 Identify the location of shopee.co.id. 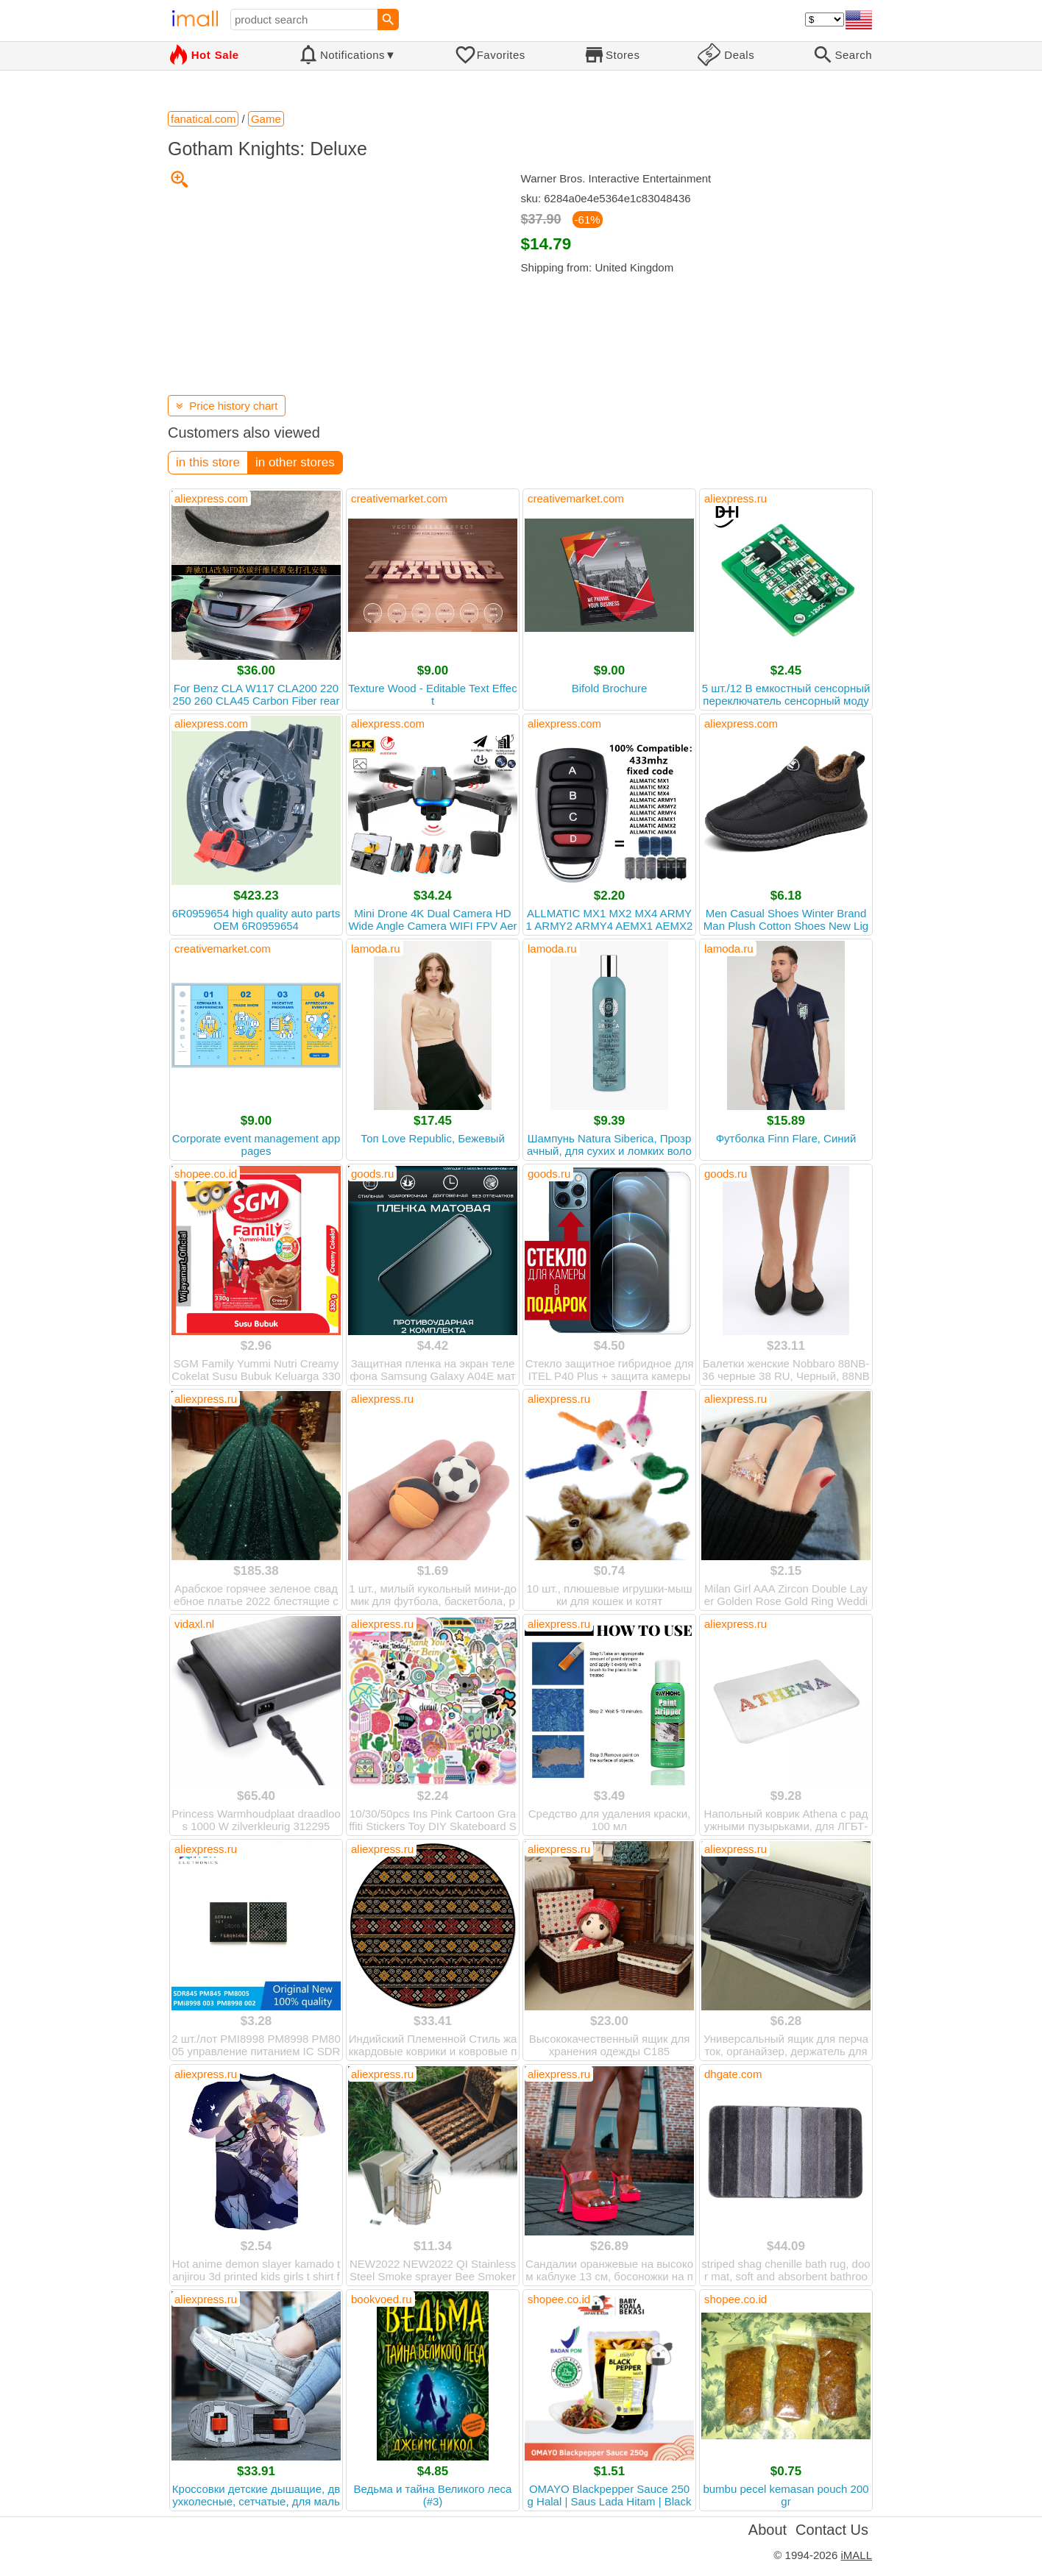
(205, 1173).